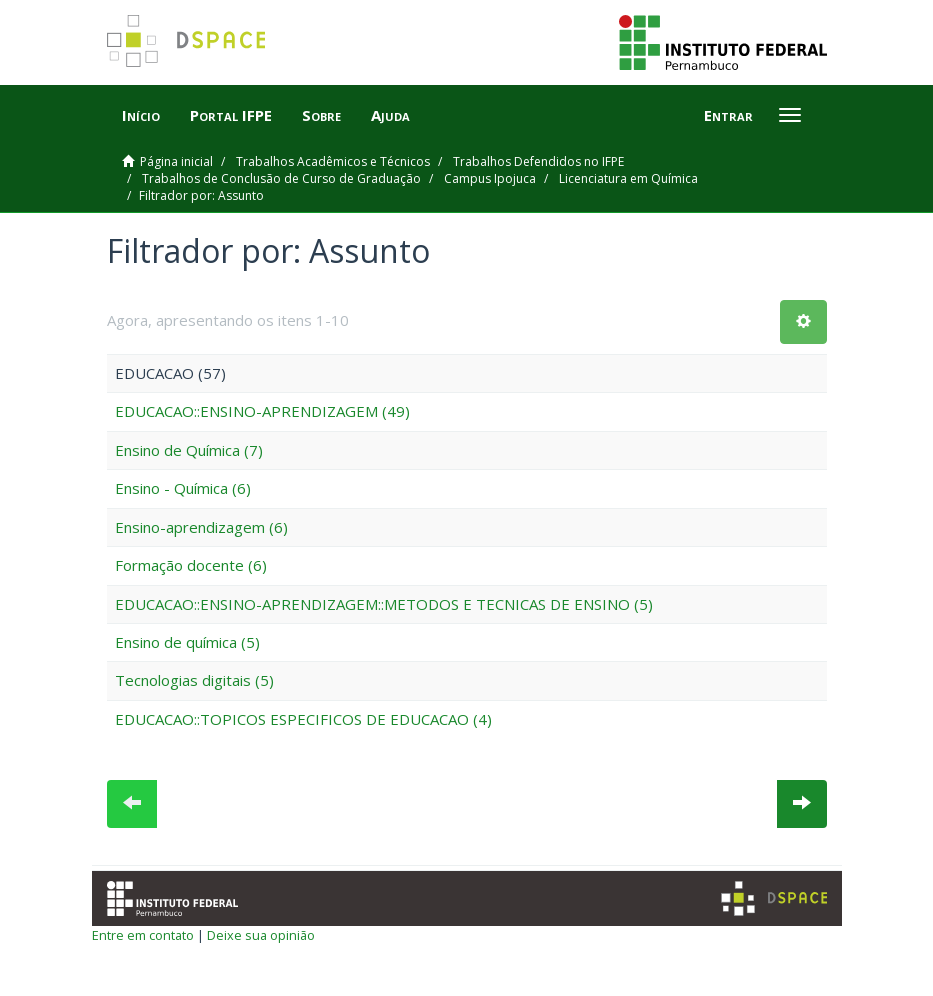  I want to click on EDUCACAO::TOPICOS ESPECIFICOS DE EDUCACAO (4), so click(303, 719).